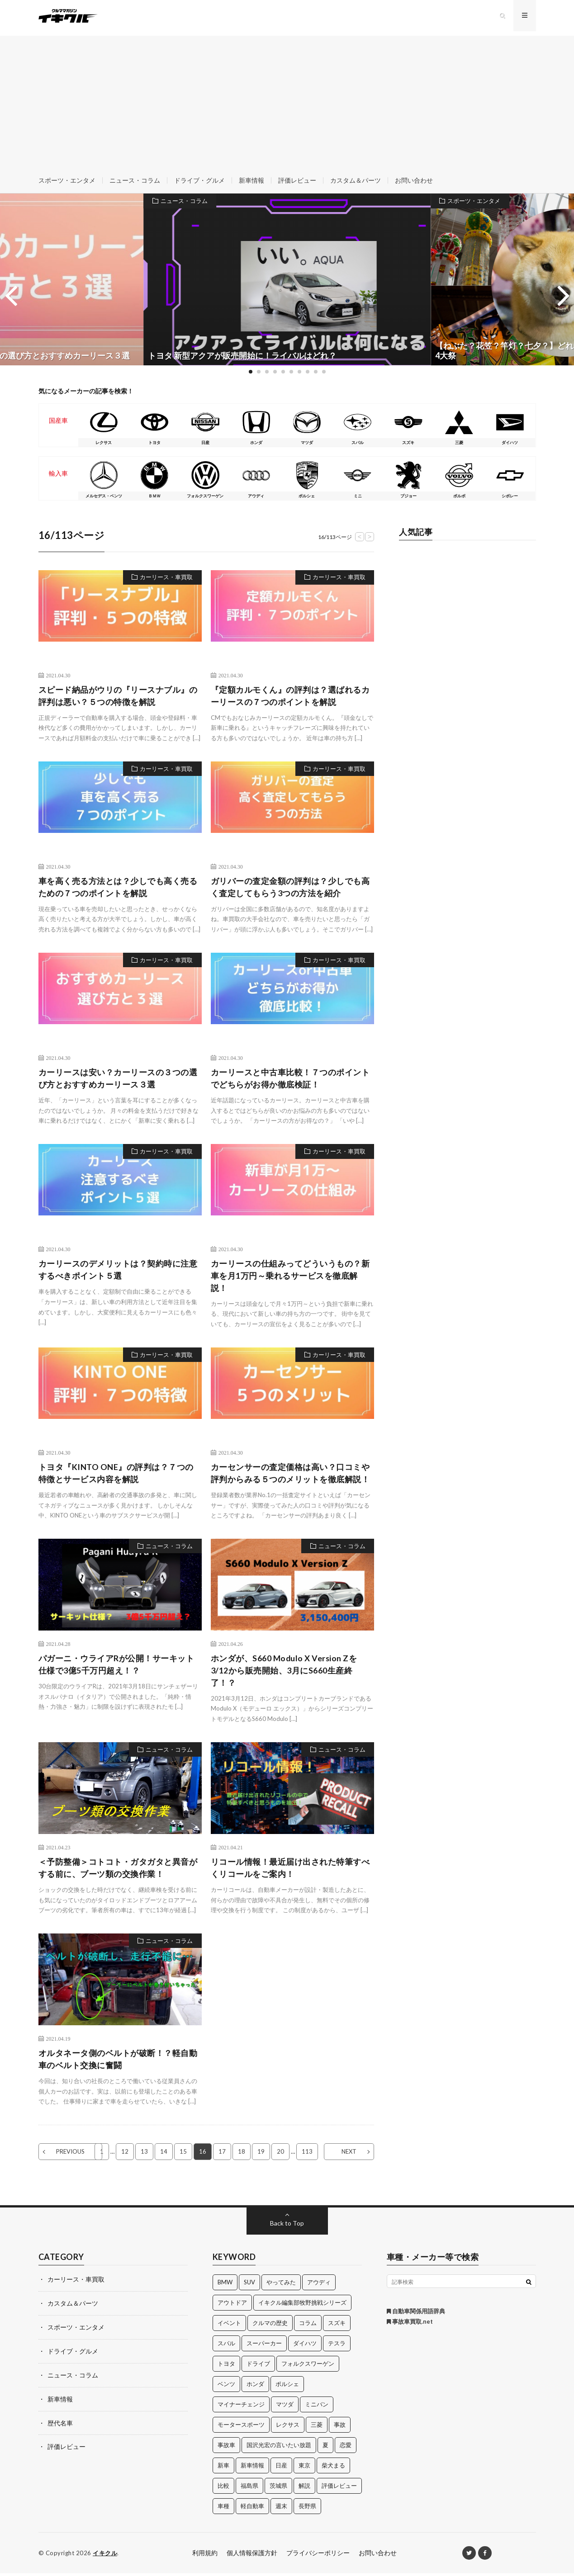 The image size is (574, 2576). Describe the element at coordinates (307, 2366) in the screenshot. I see `フォルクスワーゲン [フォルクスワーゲン (21個の項目)]` at that location.